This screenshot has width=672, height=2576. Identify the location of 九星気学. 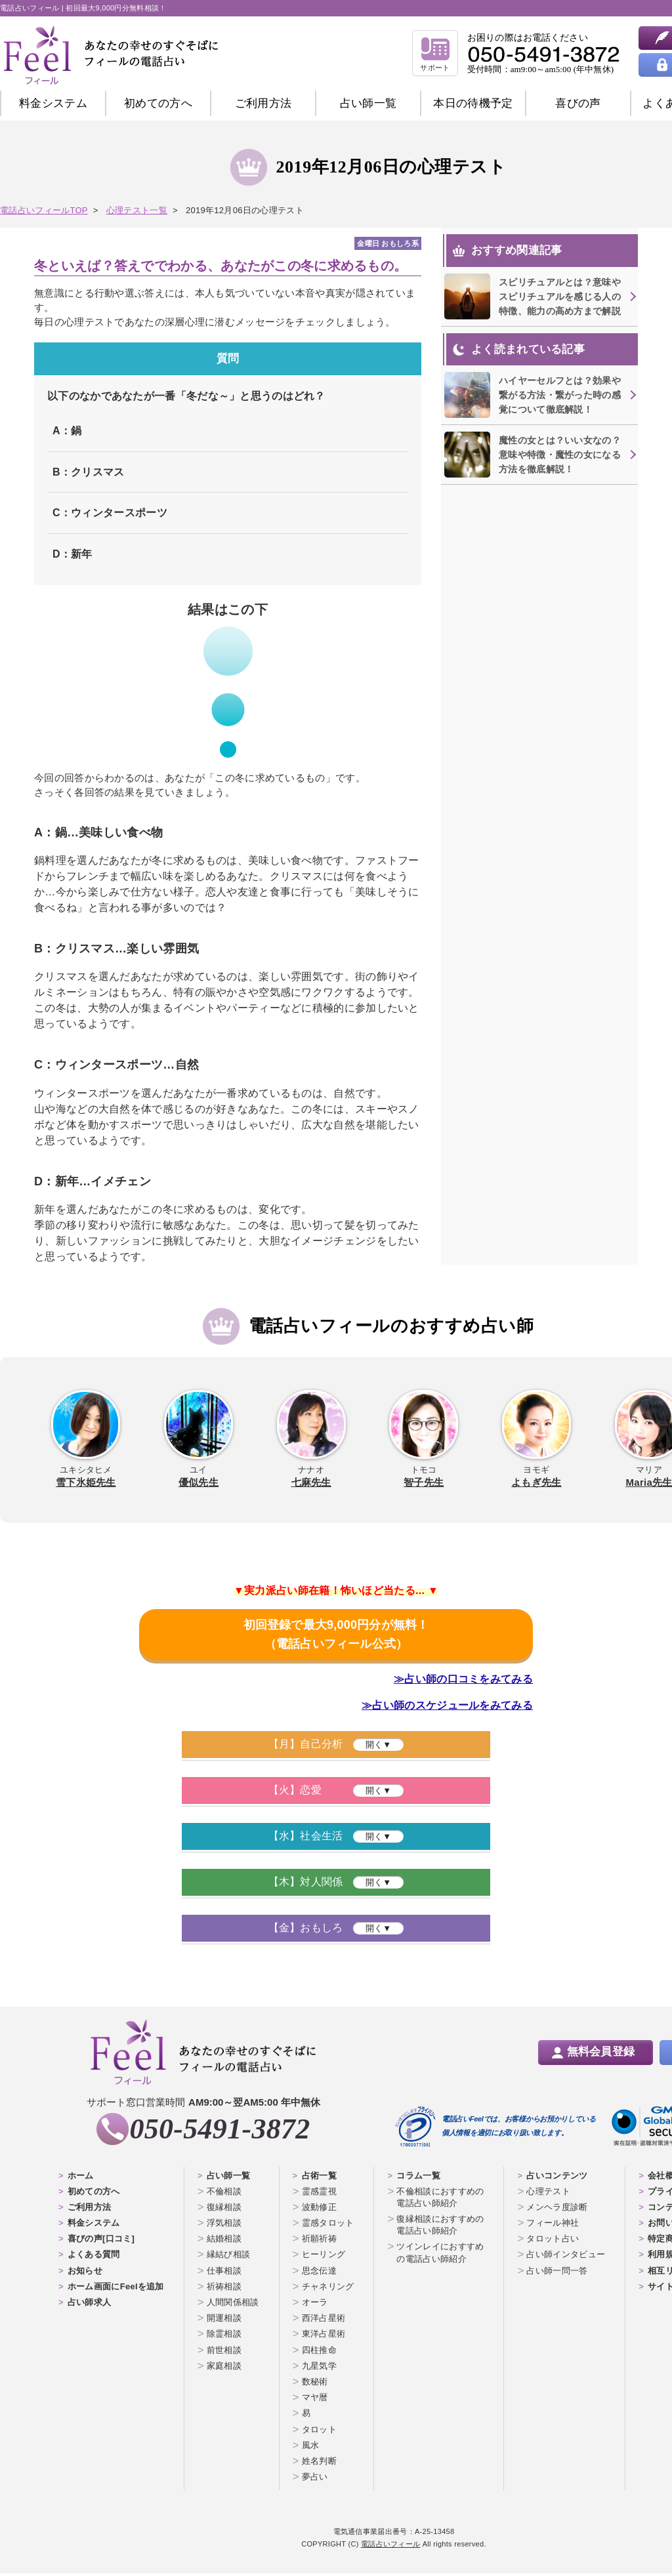
(319, 2368).